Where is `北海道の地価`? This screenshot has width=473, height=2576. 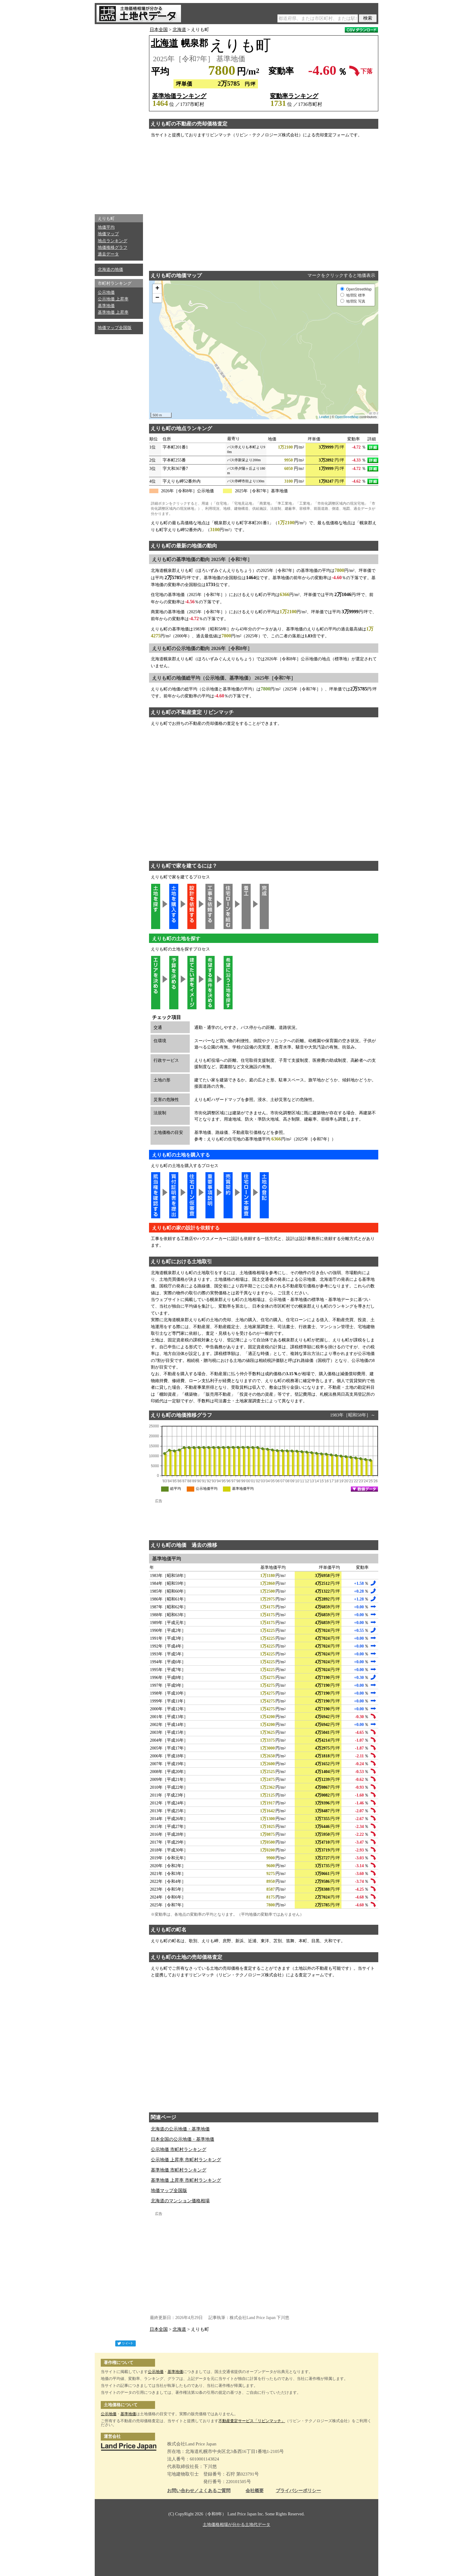
北海道の地価 is located at coordinates (110, 269).